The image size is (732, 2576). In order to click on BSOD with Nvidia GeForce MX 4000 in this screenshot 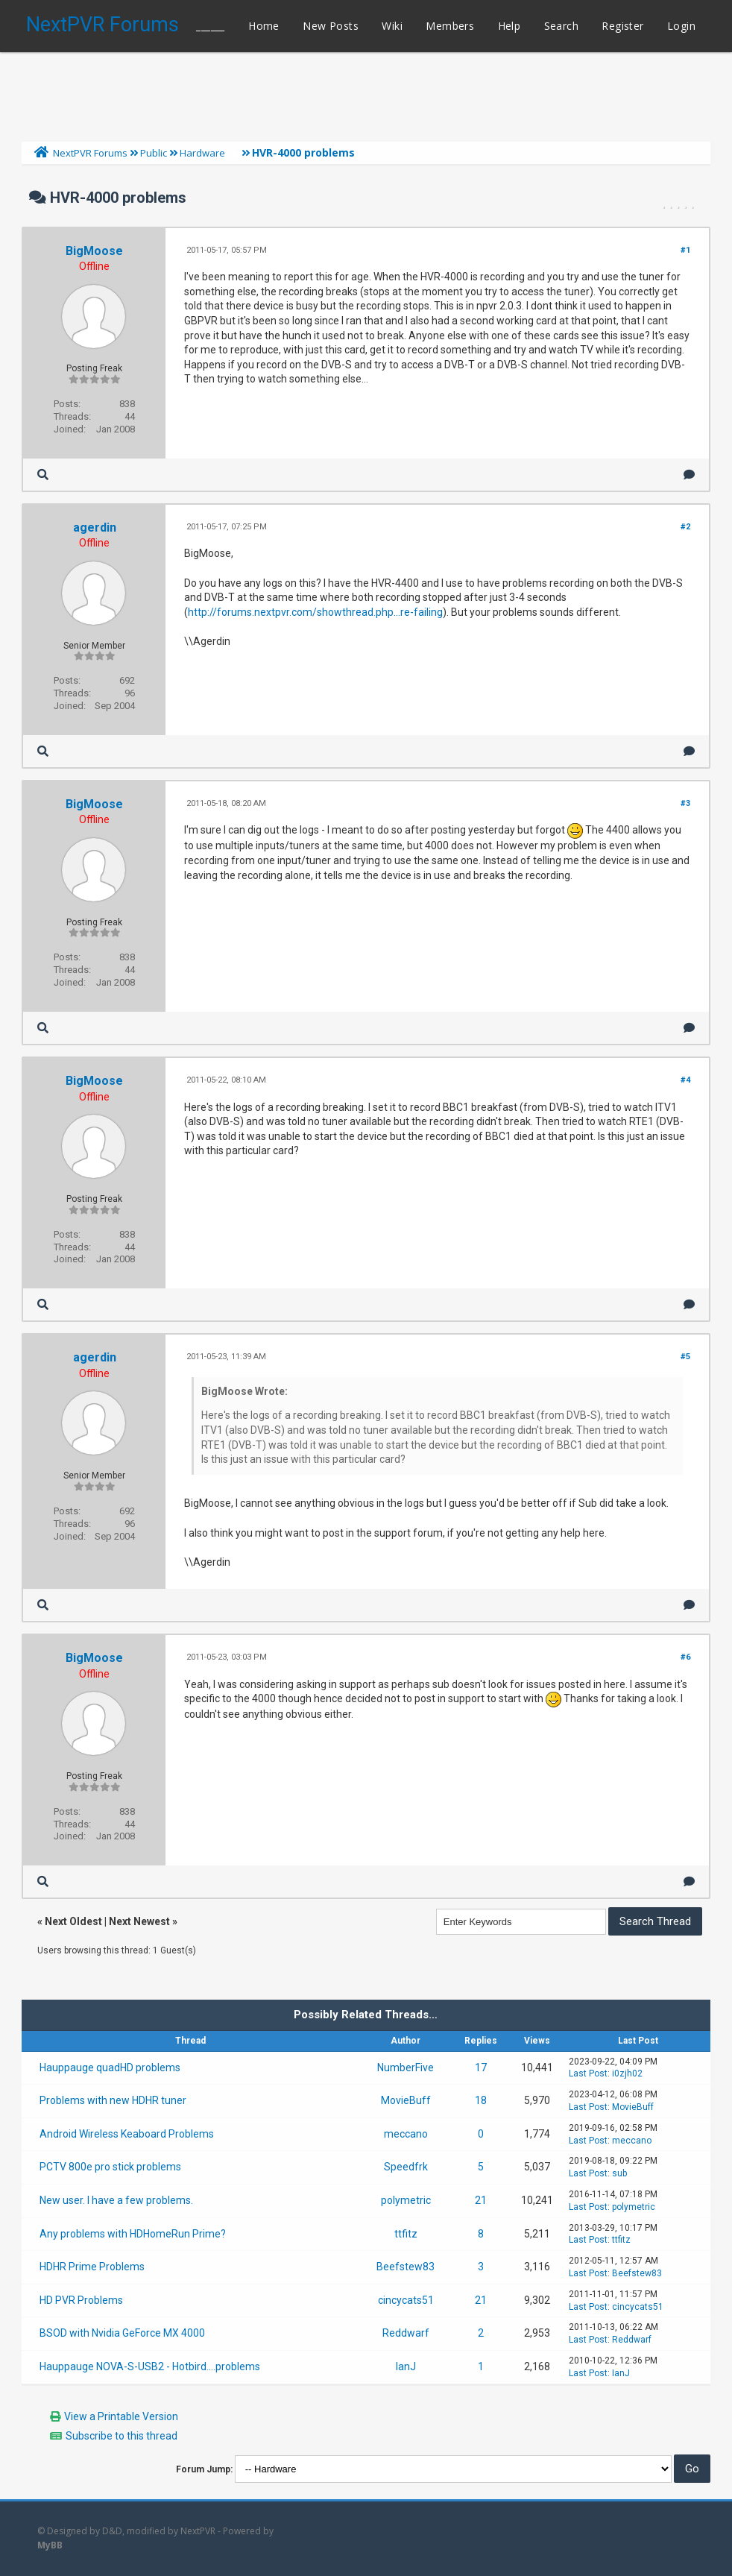, I will do `click(122, 2333)`.